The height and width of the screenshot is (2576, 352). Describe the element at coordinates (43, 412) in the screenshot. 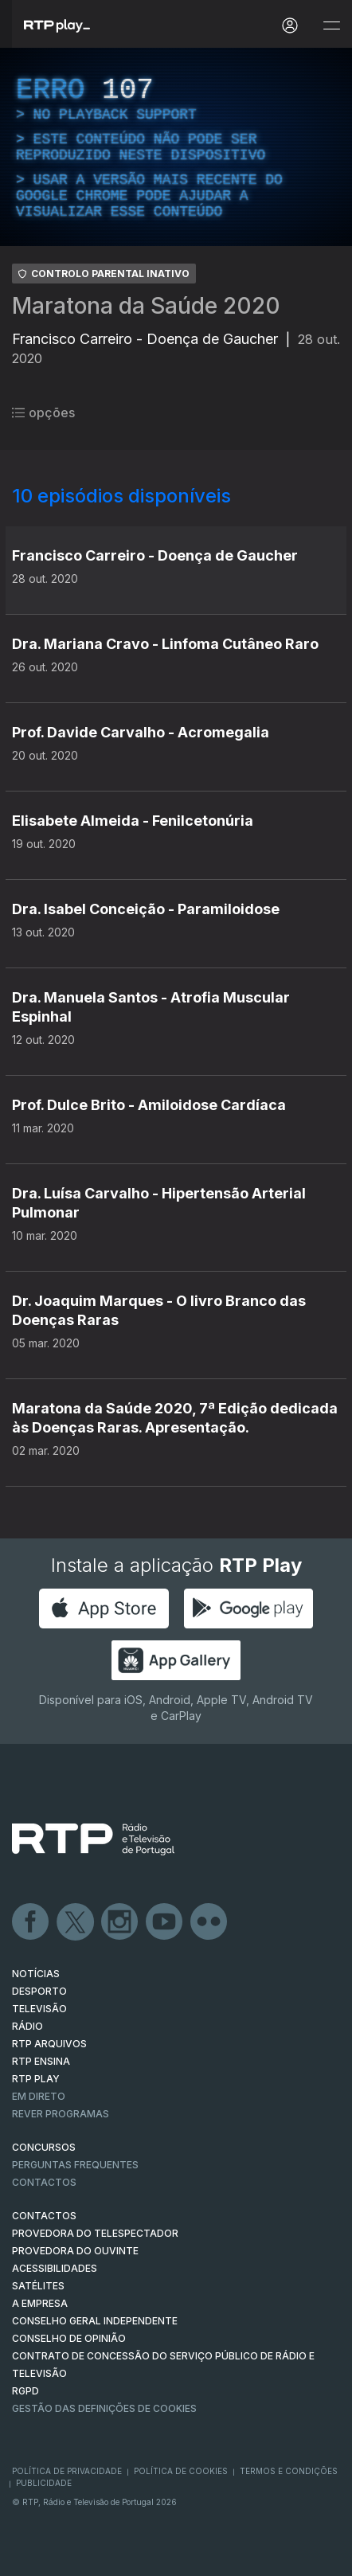

I see `opções` at that location.